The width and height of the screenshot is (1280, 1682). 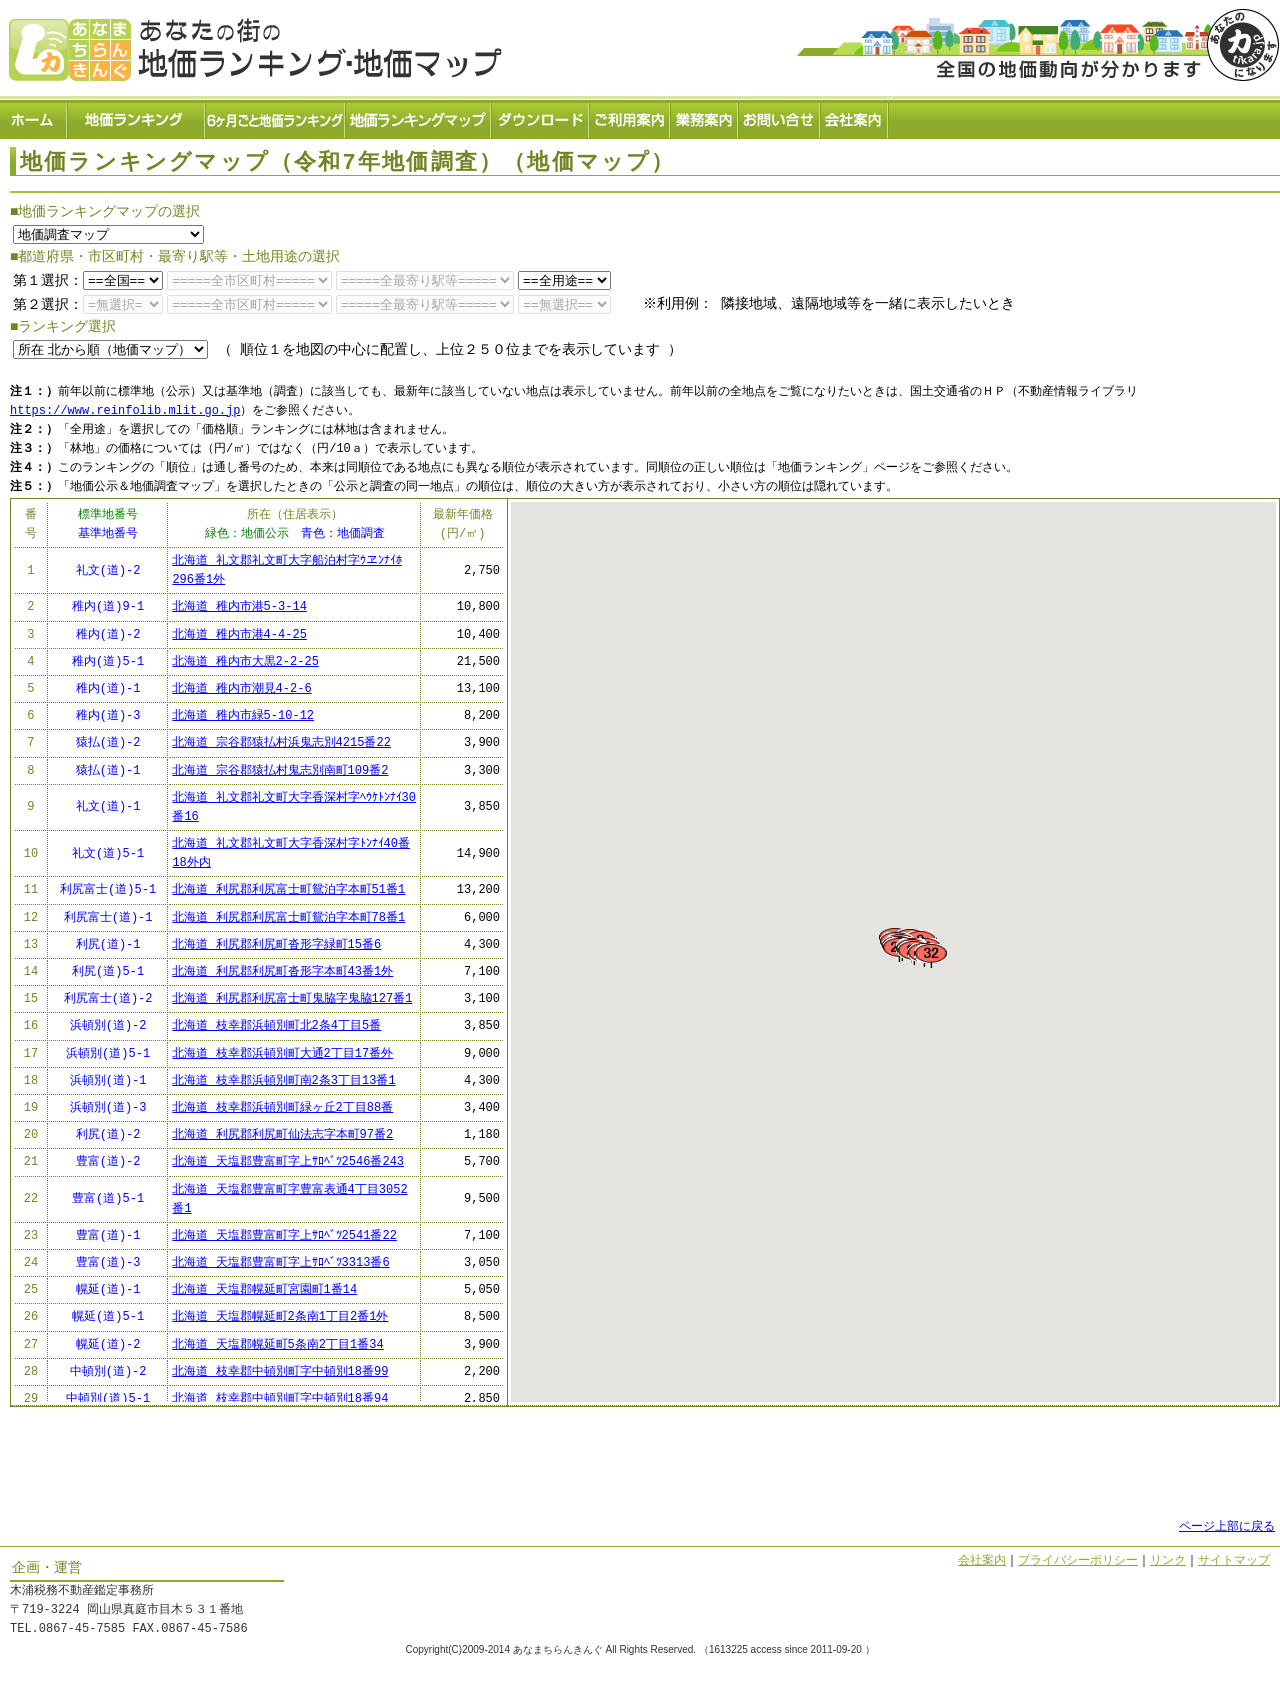 What do you see at coordinates (855, 115) in the screenshot?
I see `会社案内` at bounding box center [855, 115].